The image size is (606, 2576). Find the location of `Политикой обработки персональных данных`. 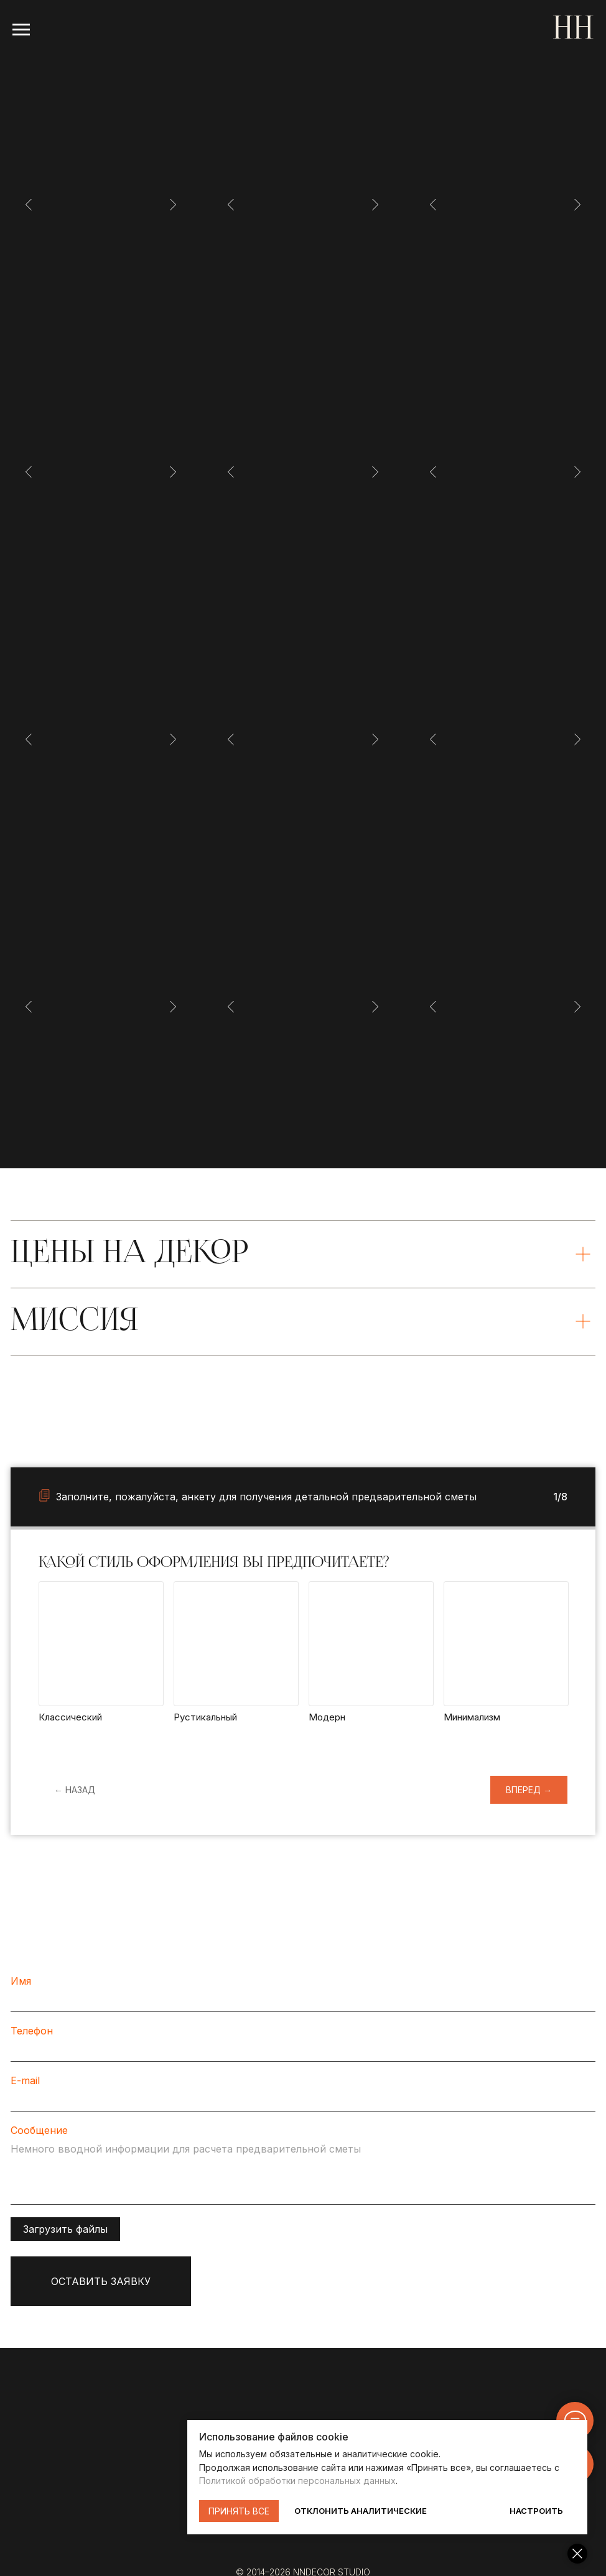

Политикой обработки персональных данных is located at coordinates (396, 2480).